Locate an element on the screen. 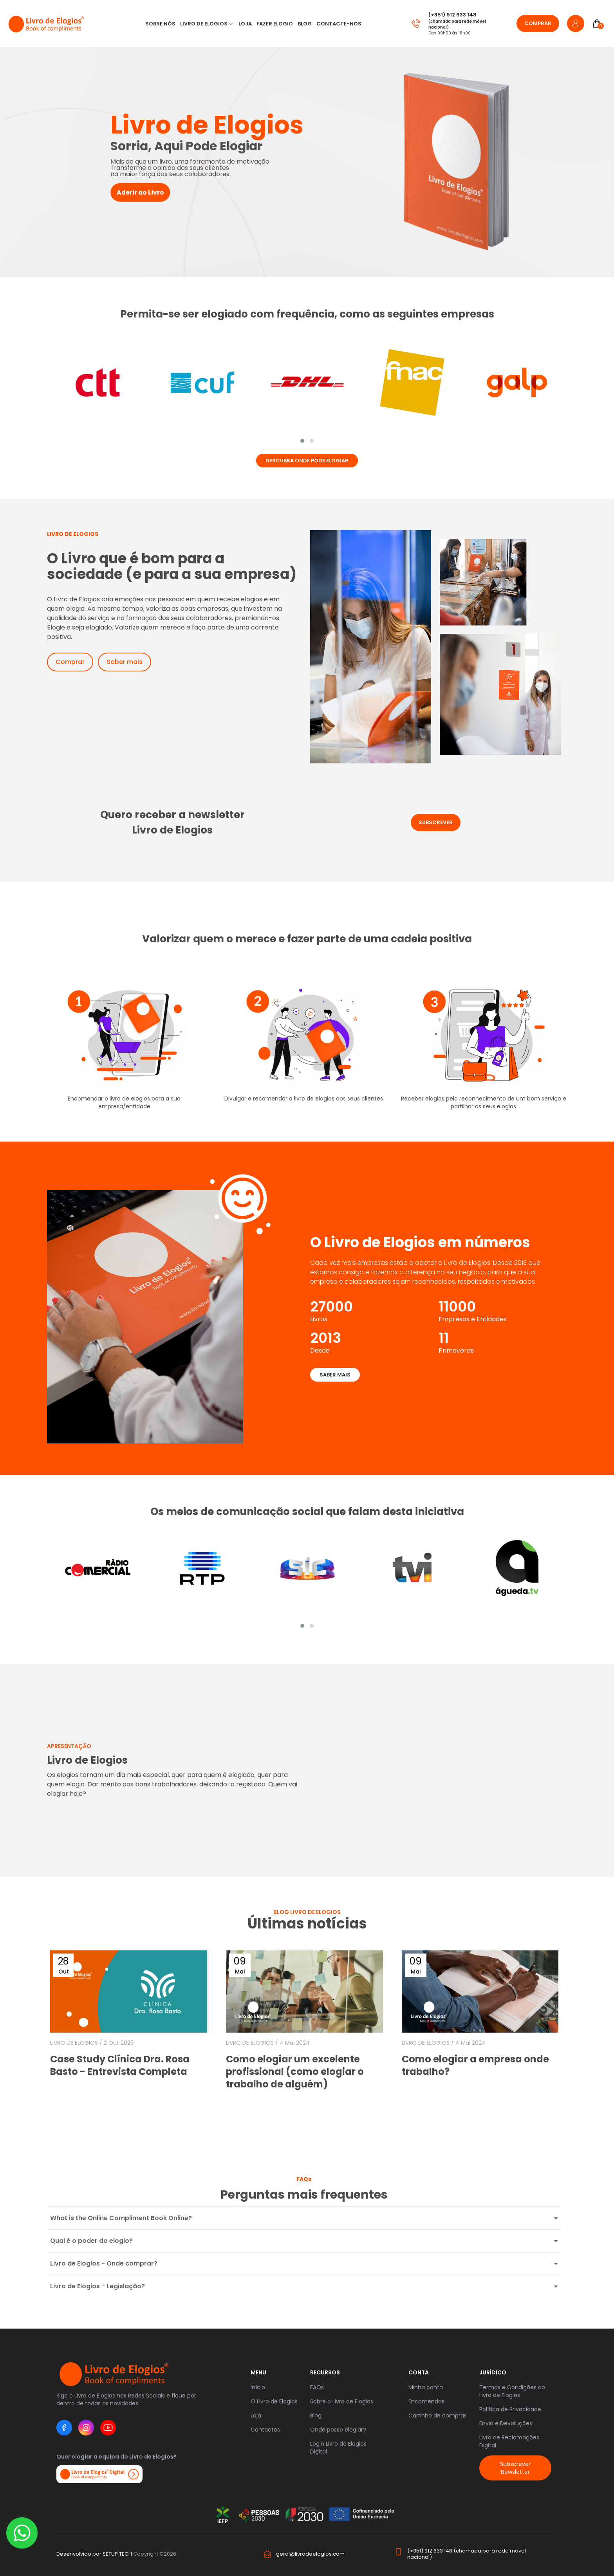  Livro de Elogios is located at coordinates (204, 23).